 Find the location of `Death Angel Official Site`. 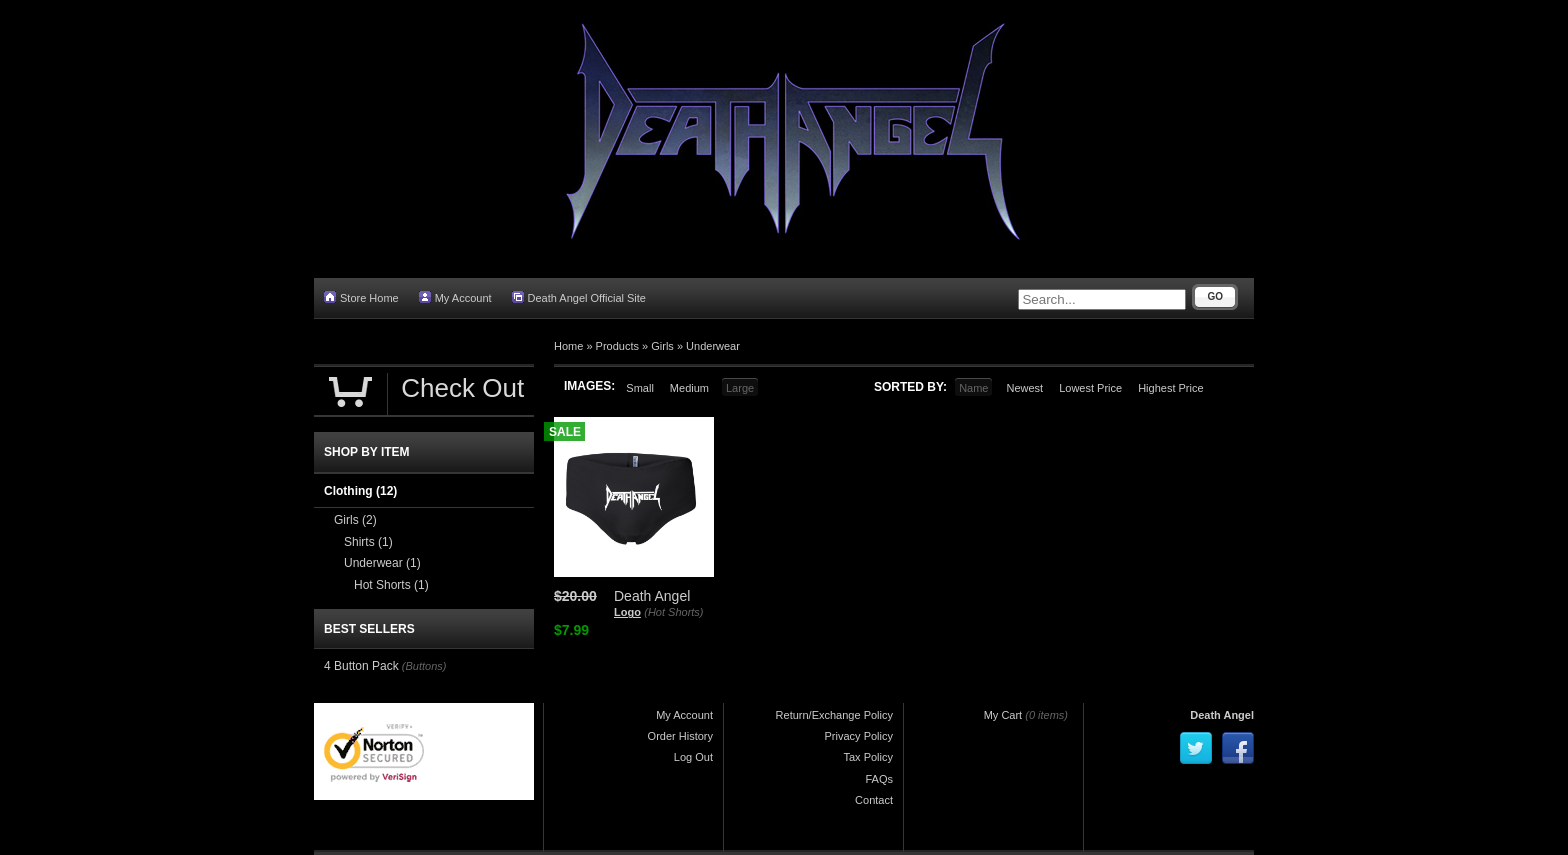

Death Angel Official Site is located at coordinates (579, 297).